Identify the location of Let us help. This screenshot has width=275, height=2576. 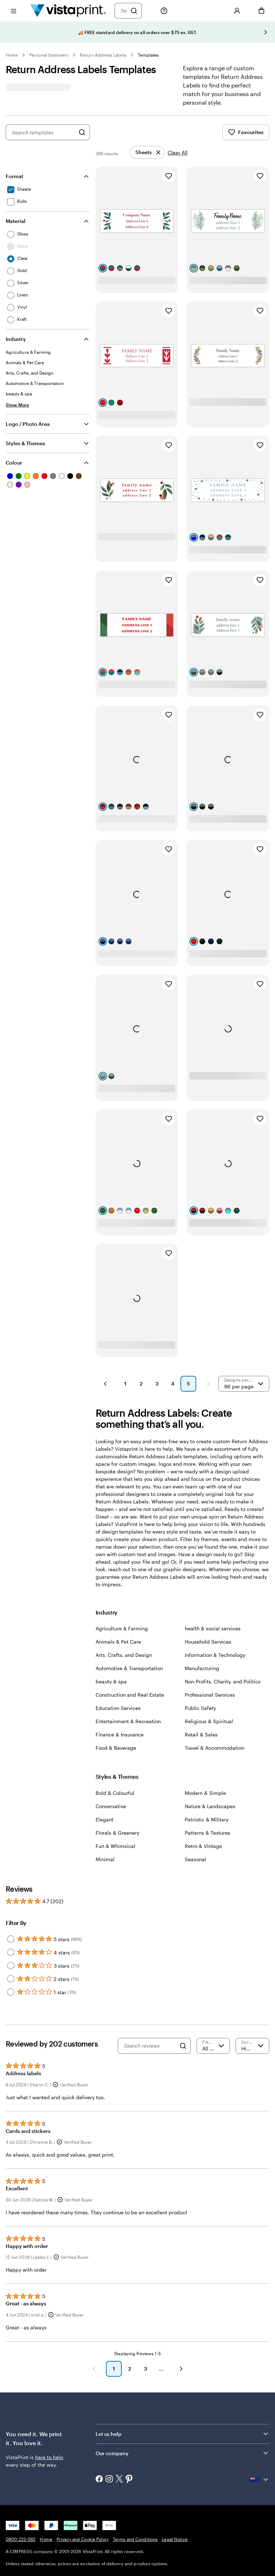
(108, 2434).